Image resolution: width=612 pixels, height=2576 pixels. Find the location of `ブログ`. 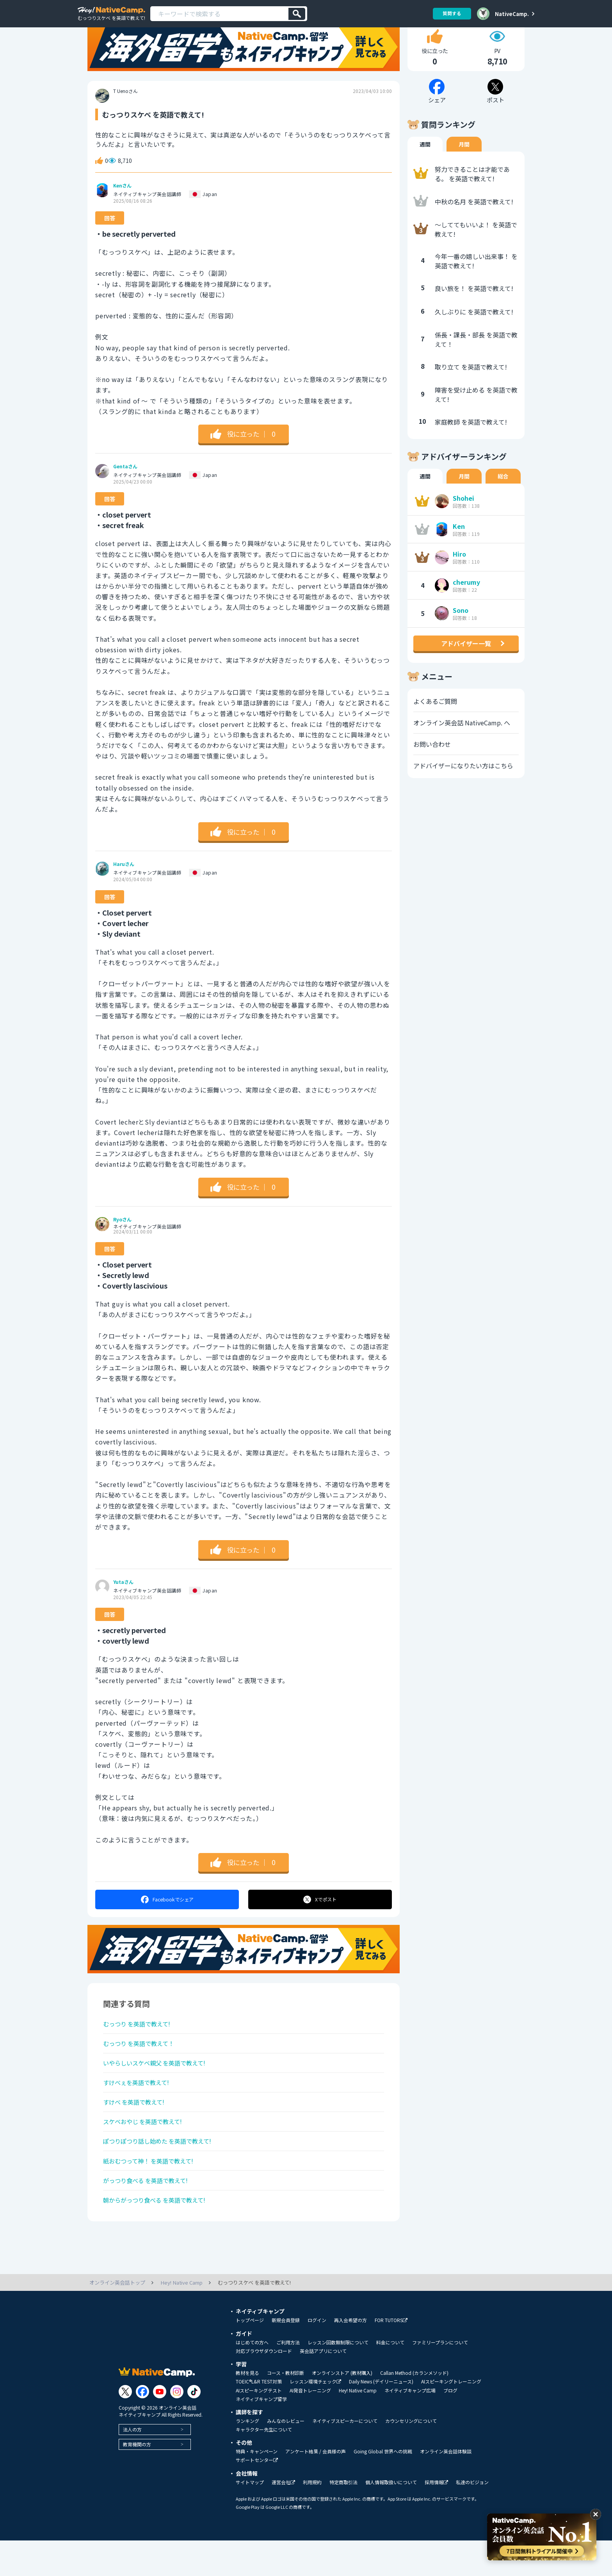

ブログ is located at coordinates (450, 2426).